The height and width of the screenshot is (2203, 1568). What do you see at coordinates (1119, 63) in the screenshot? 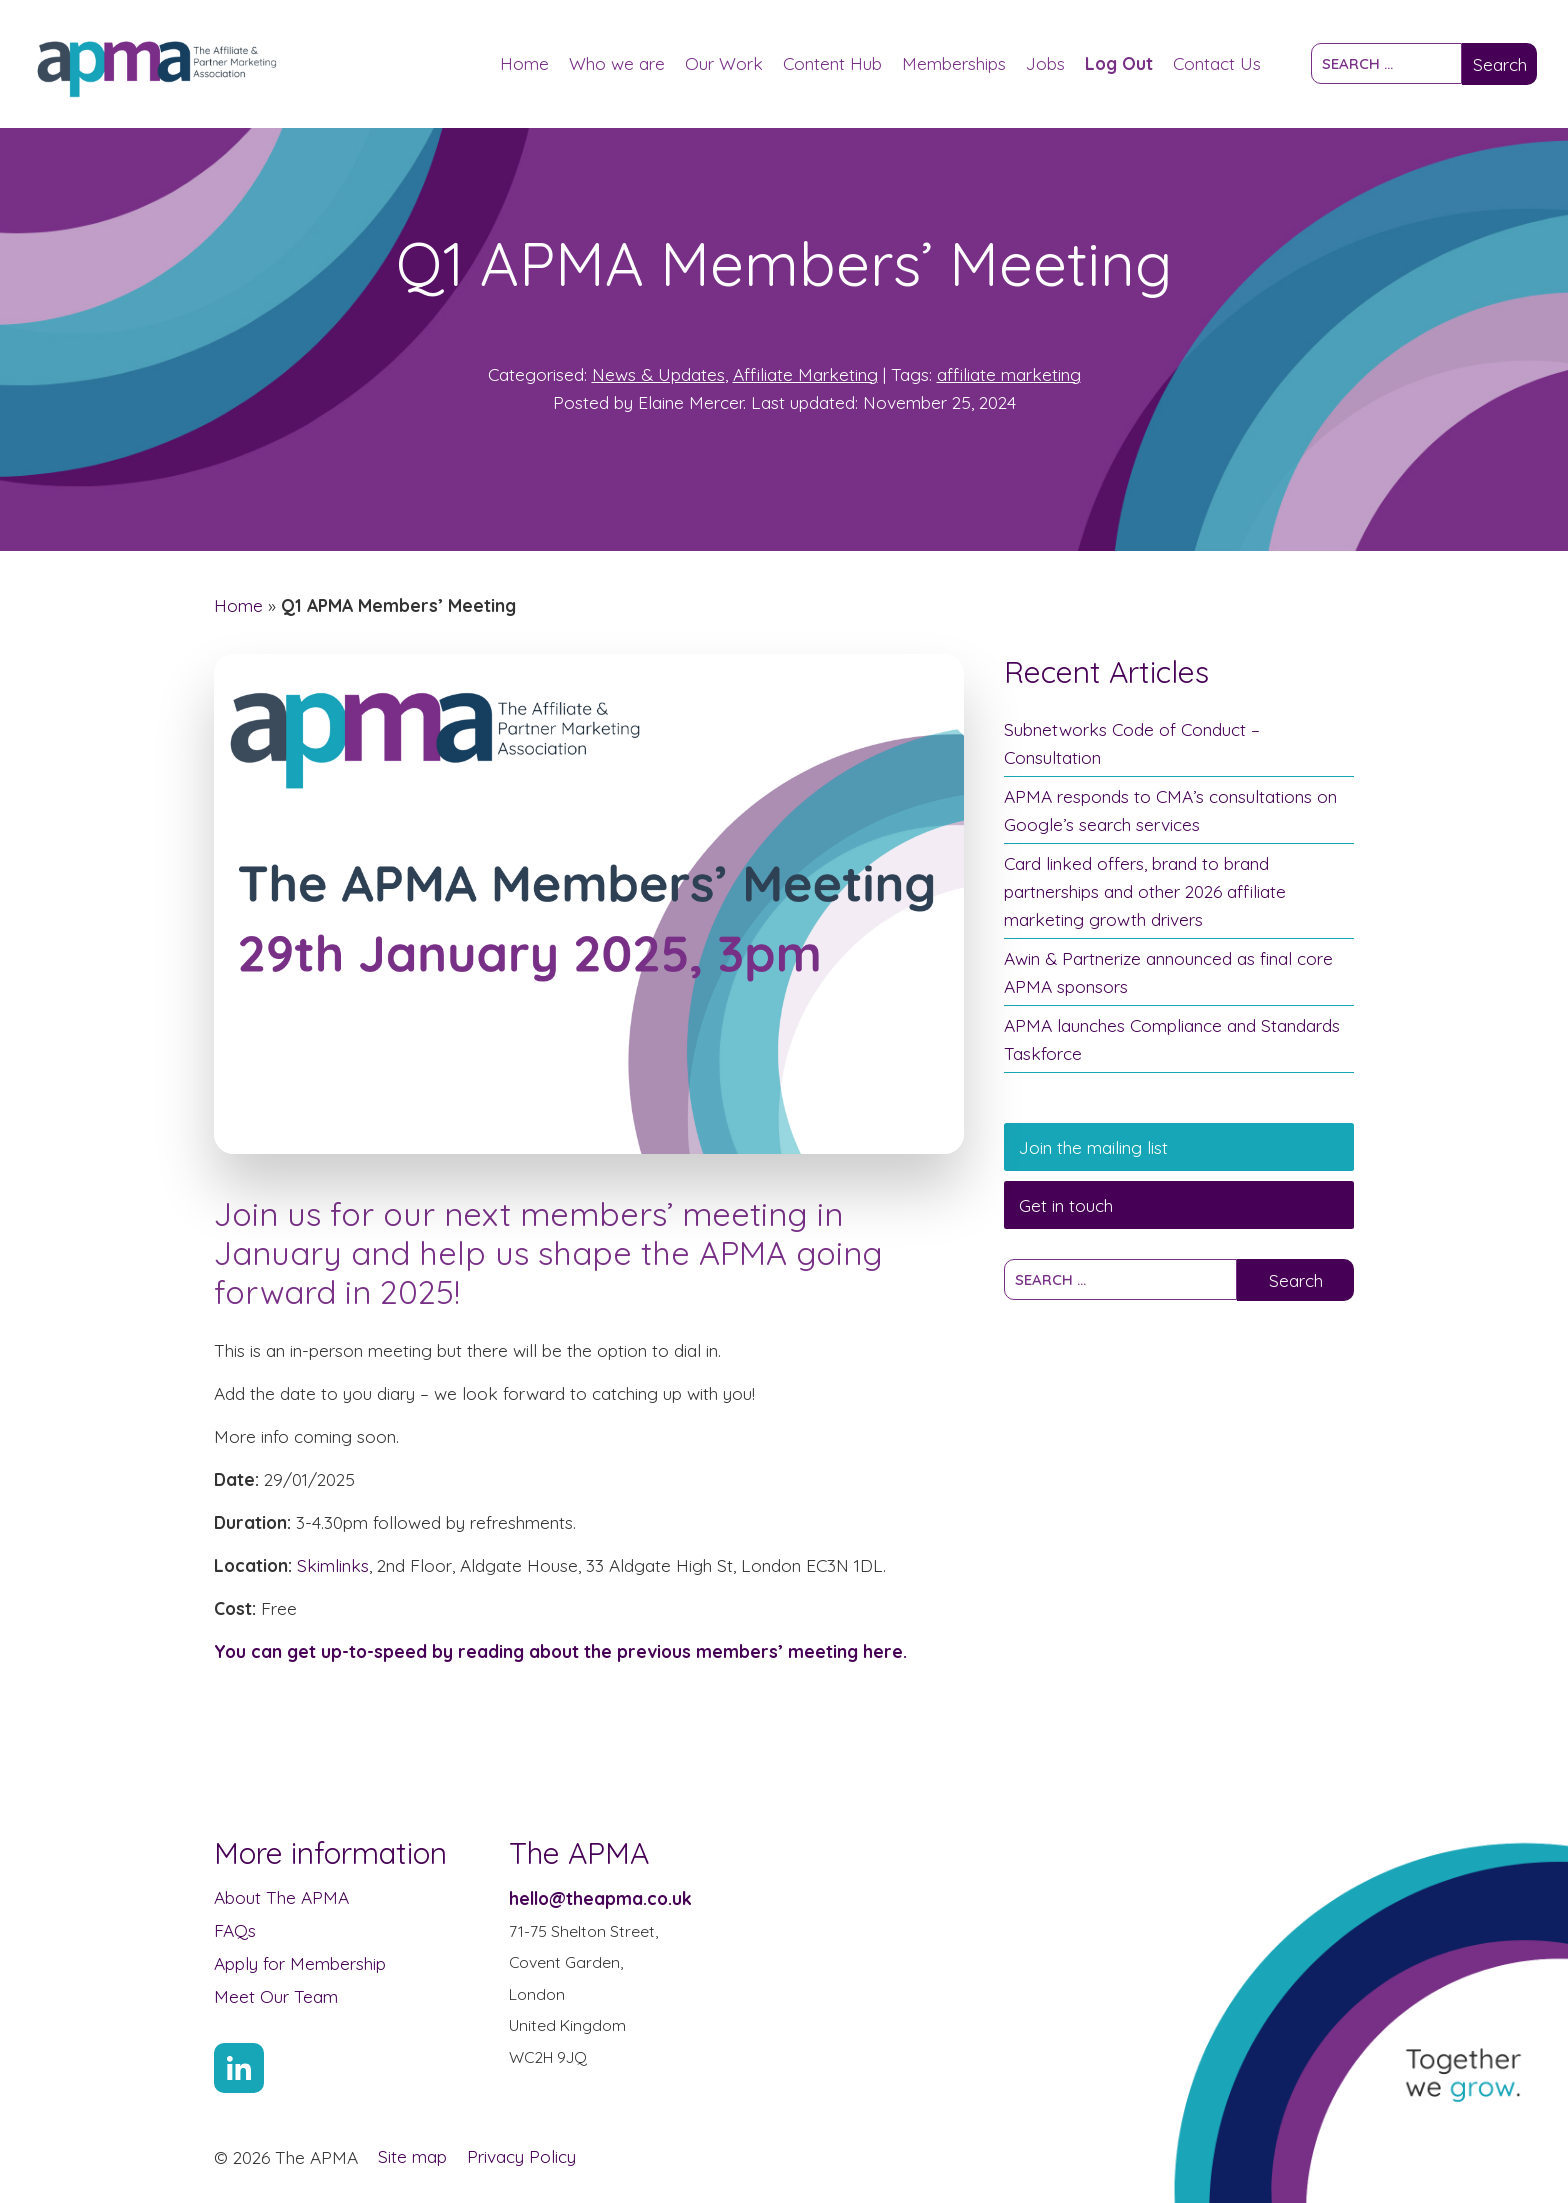
I see `Log Out` at bounding box center [1119, 63].